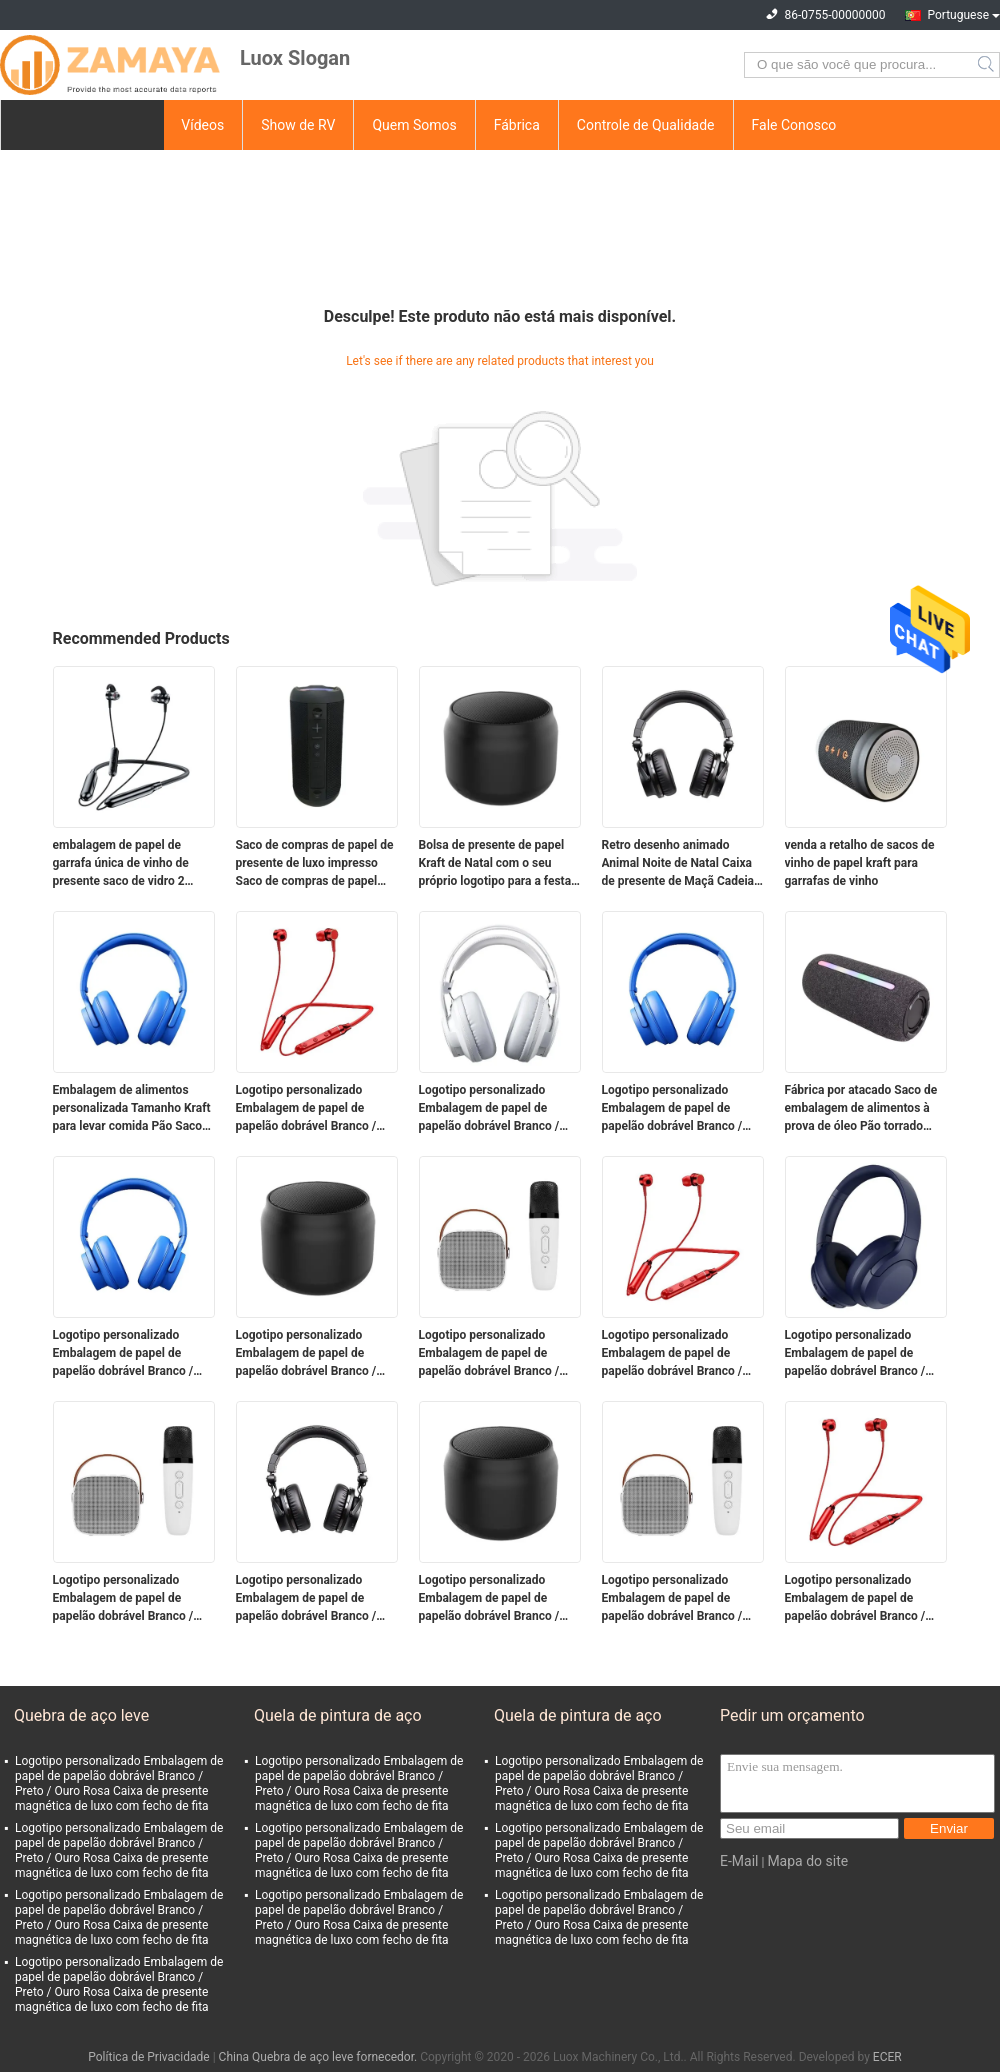  I want to click on Quela de pintura de aço, so click(338, 1715).